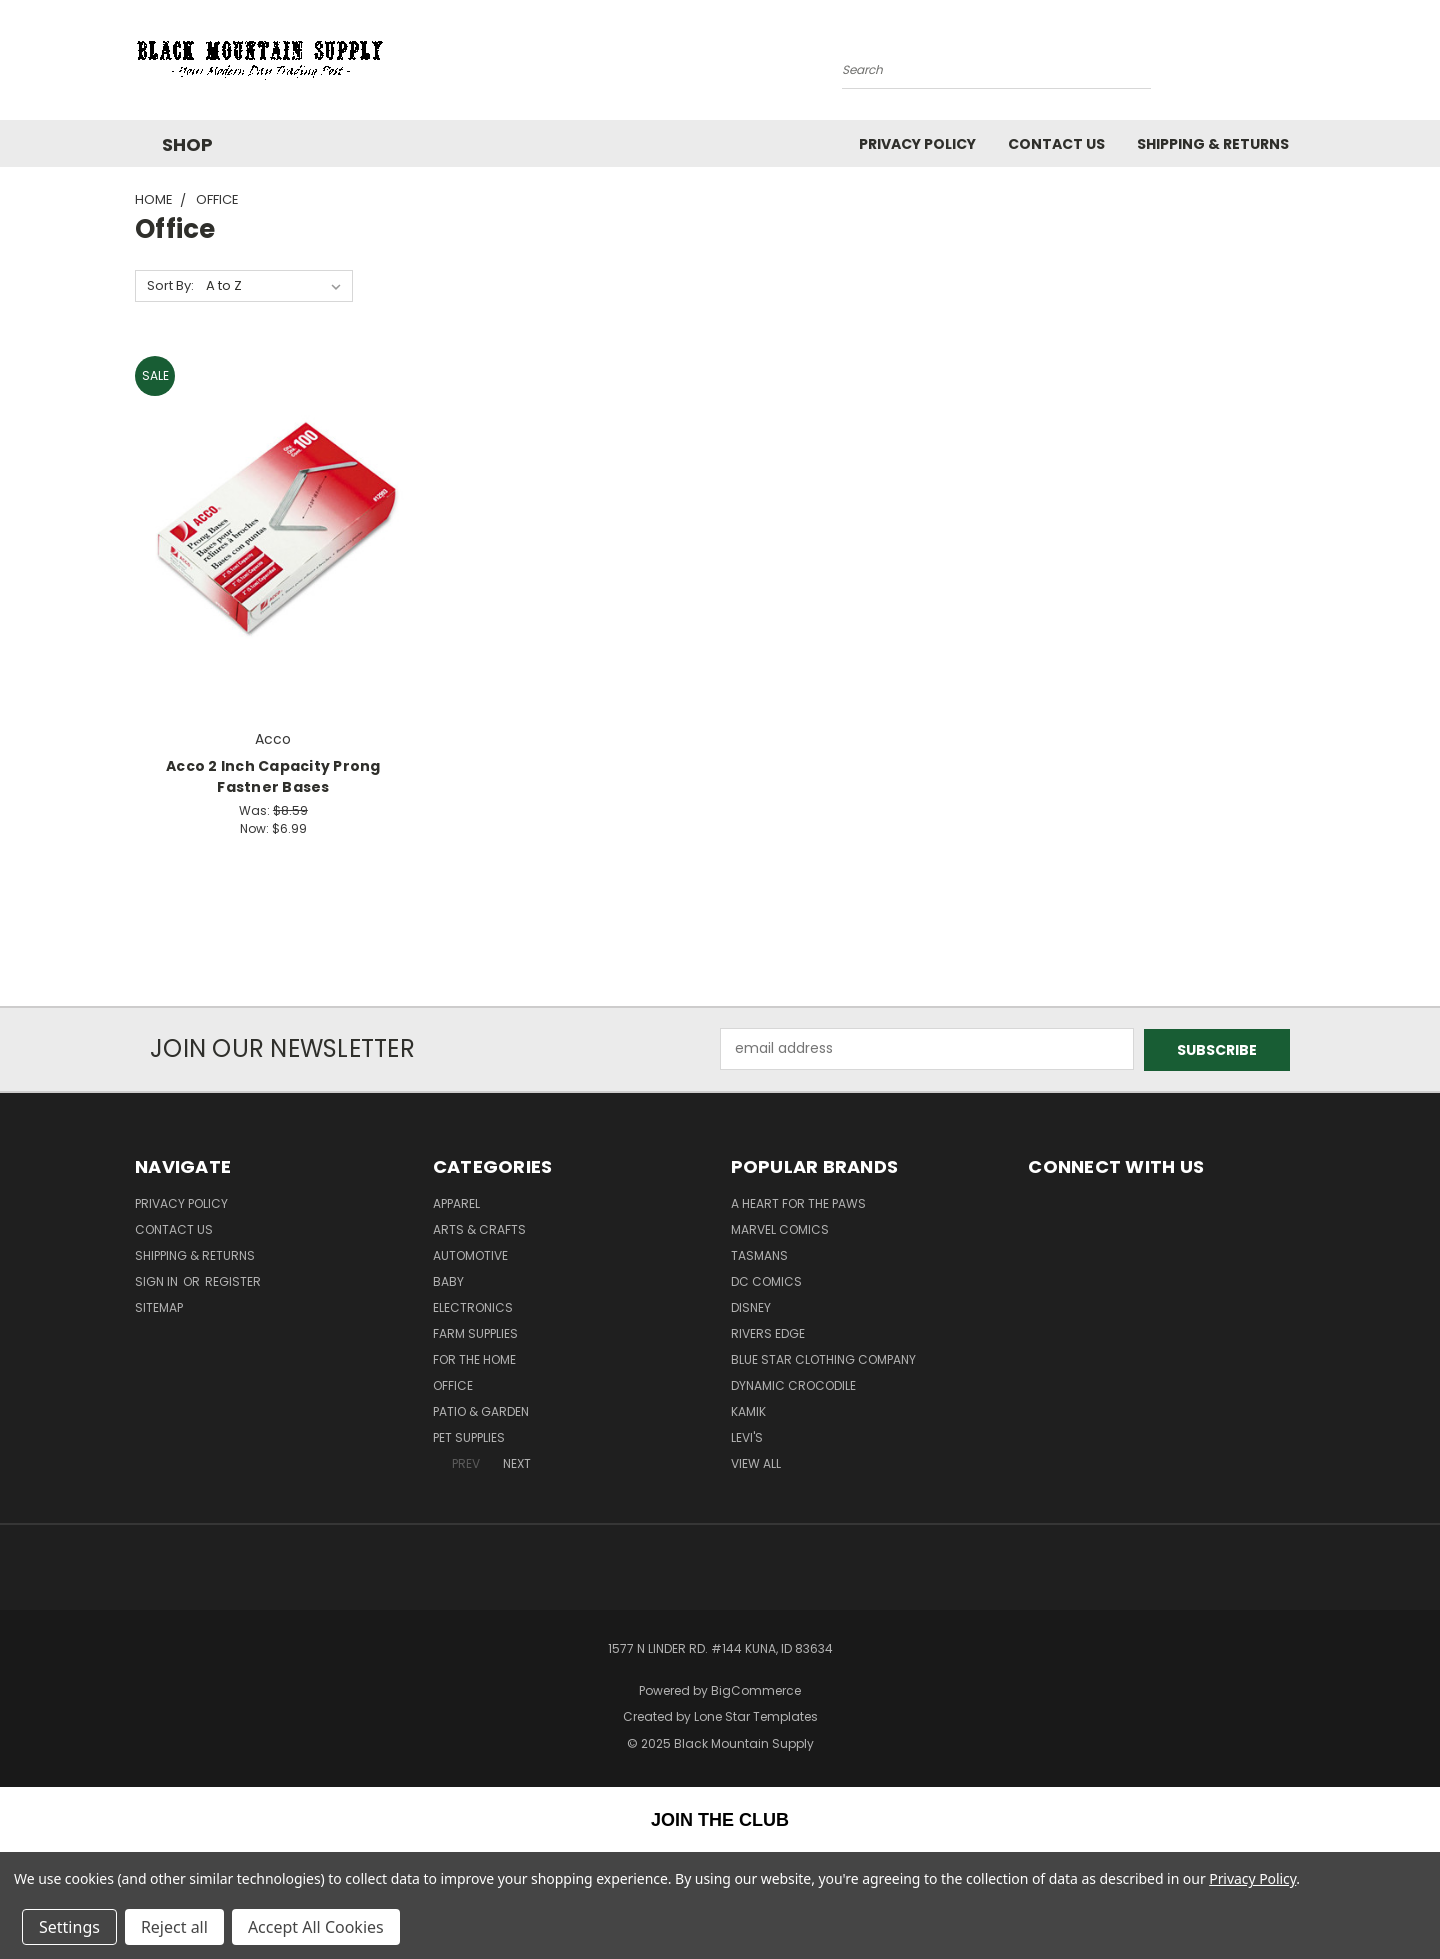 This screenshot has width=1440, height=1959. Describe the element at coordinates (798, 1202) in the screenshot. I see `A Heart For The Paws` at that location.